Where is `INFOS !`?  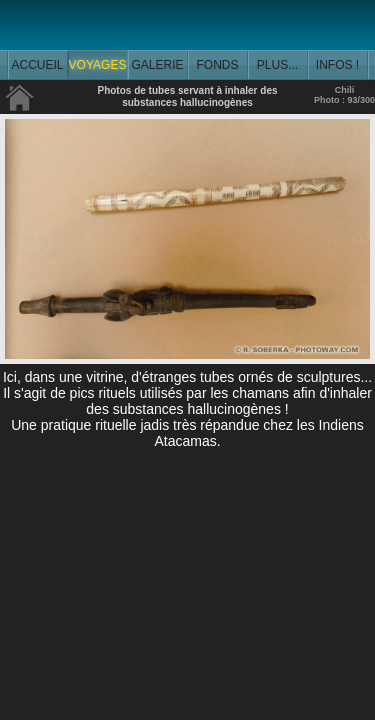 INFOS ! is located at coordinates (337, 65).